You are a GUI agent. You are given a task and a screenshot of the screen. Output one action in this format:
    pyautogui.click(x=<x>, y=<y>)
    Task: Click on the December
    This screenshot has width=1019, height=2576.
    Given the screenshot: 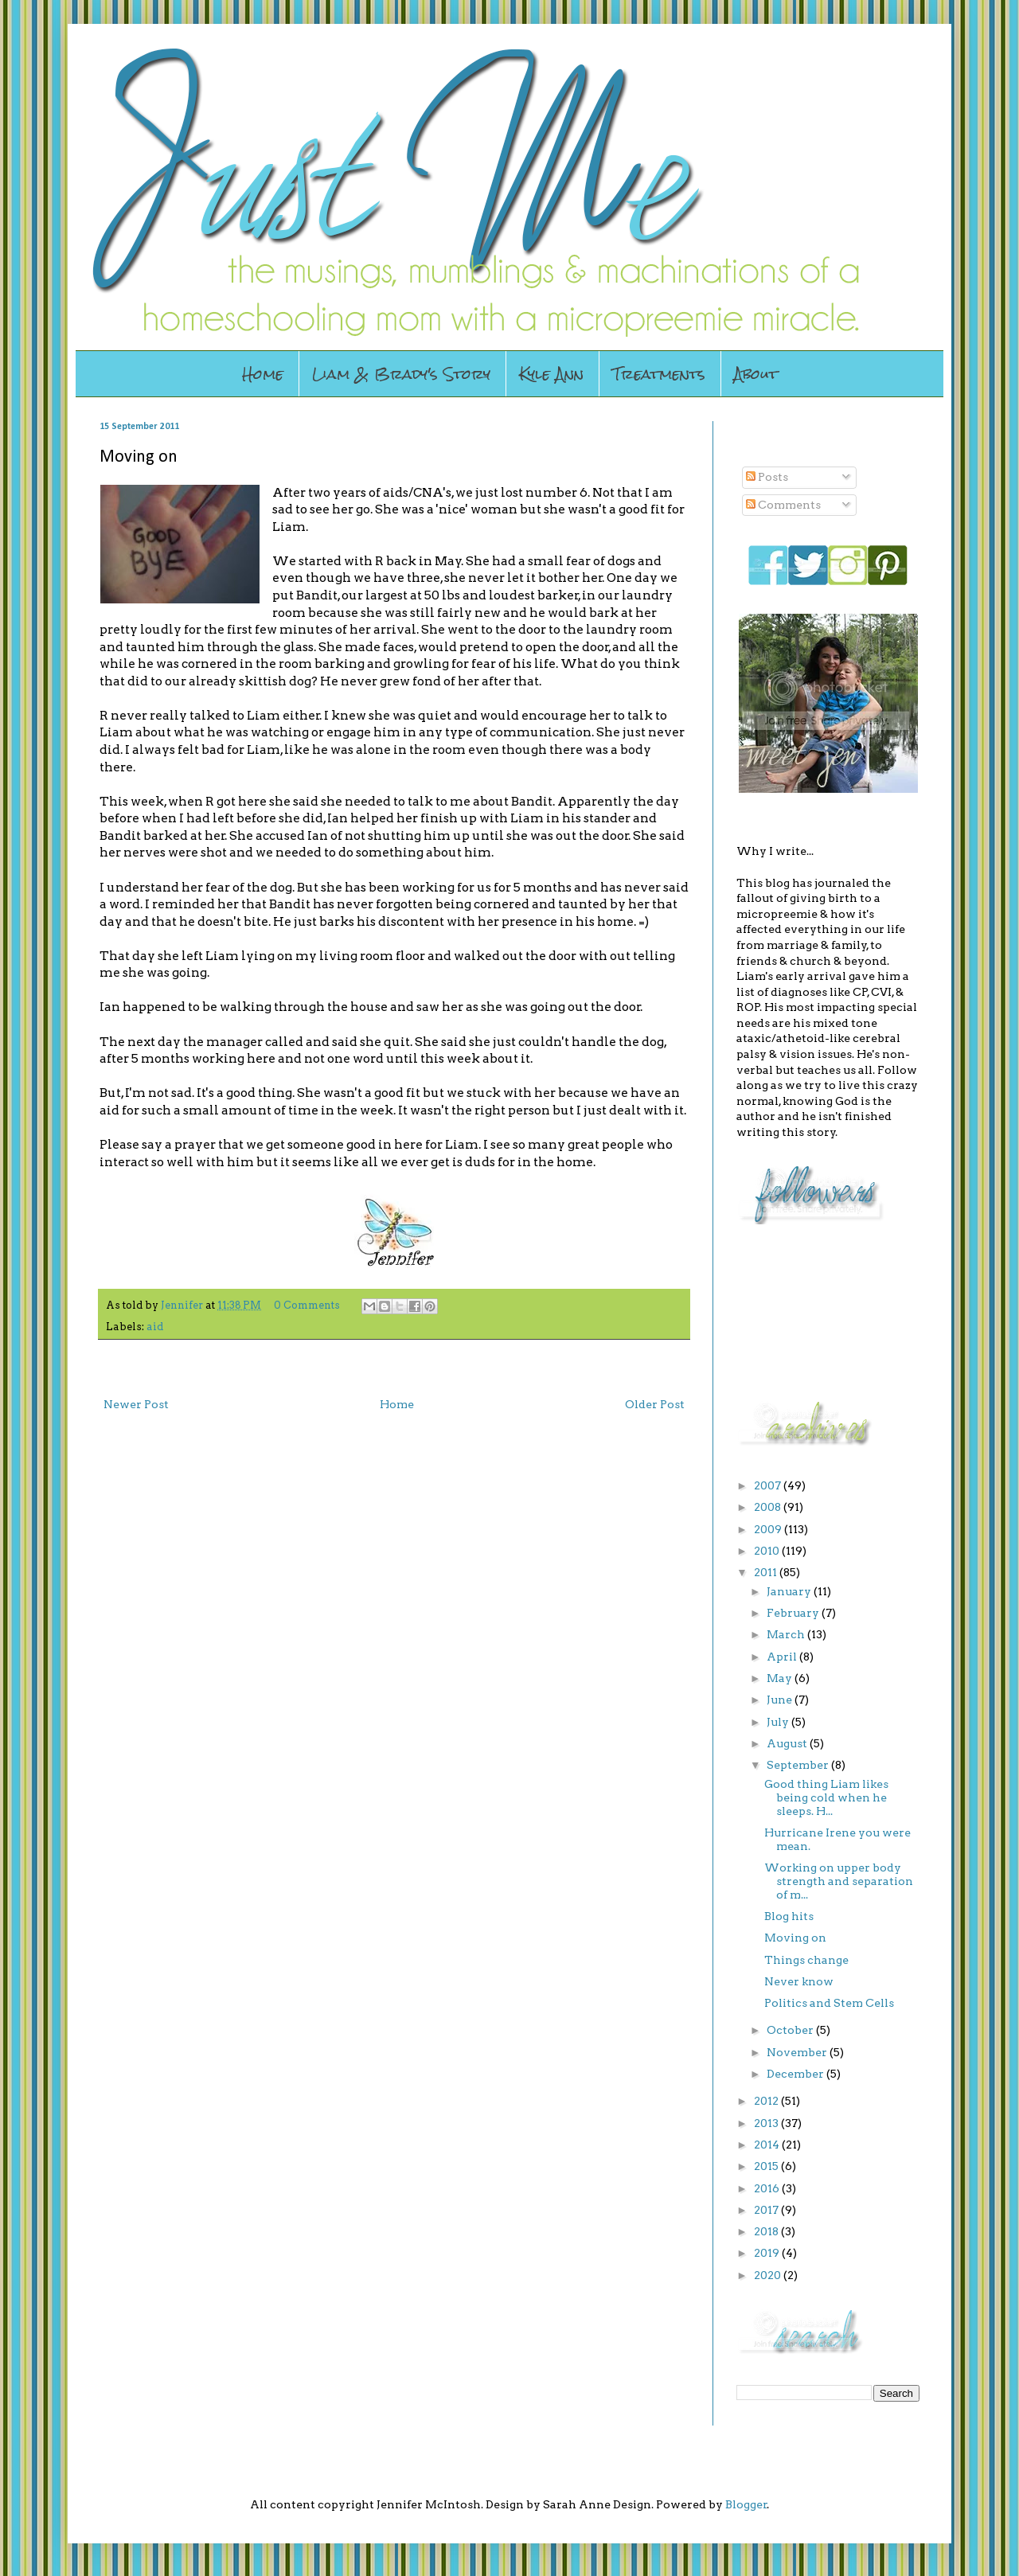 What is the action you would take?
    pyautogui.click(x=796, y=2073)
    